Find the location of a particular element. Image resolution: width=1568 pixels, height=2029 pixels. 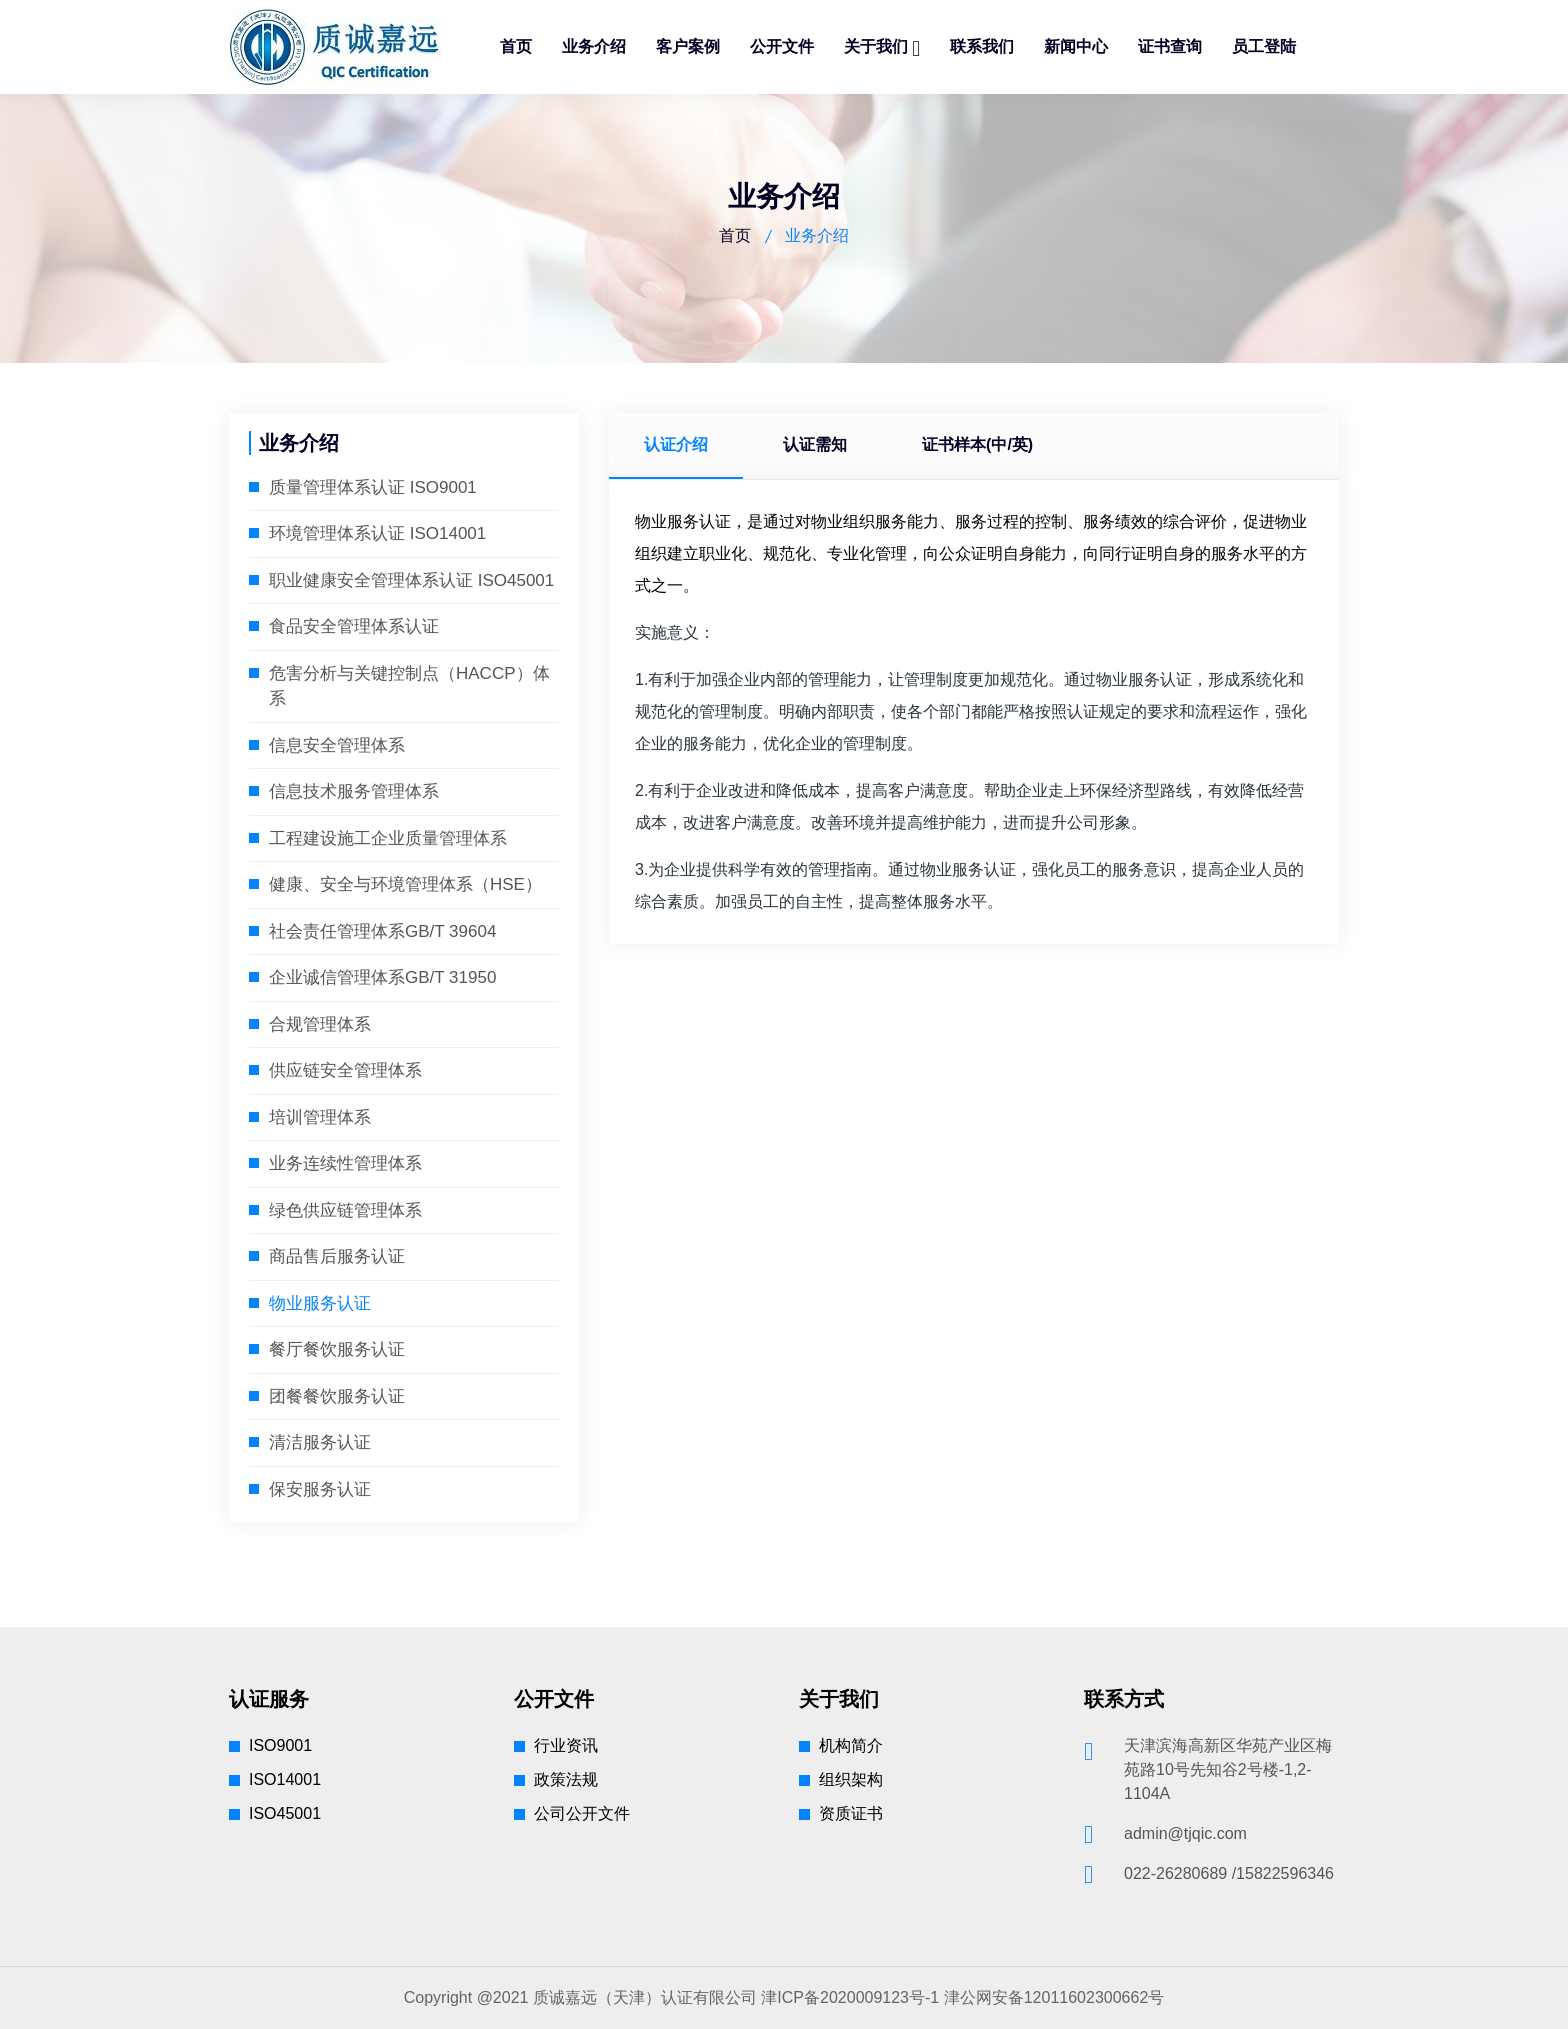

政策法规 is located at coordinates (566, 1779).